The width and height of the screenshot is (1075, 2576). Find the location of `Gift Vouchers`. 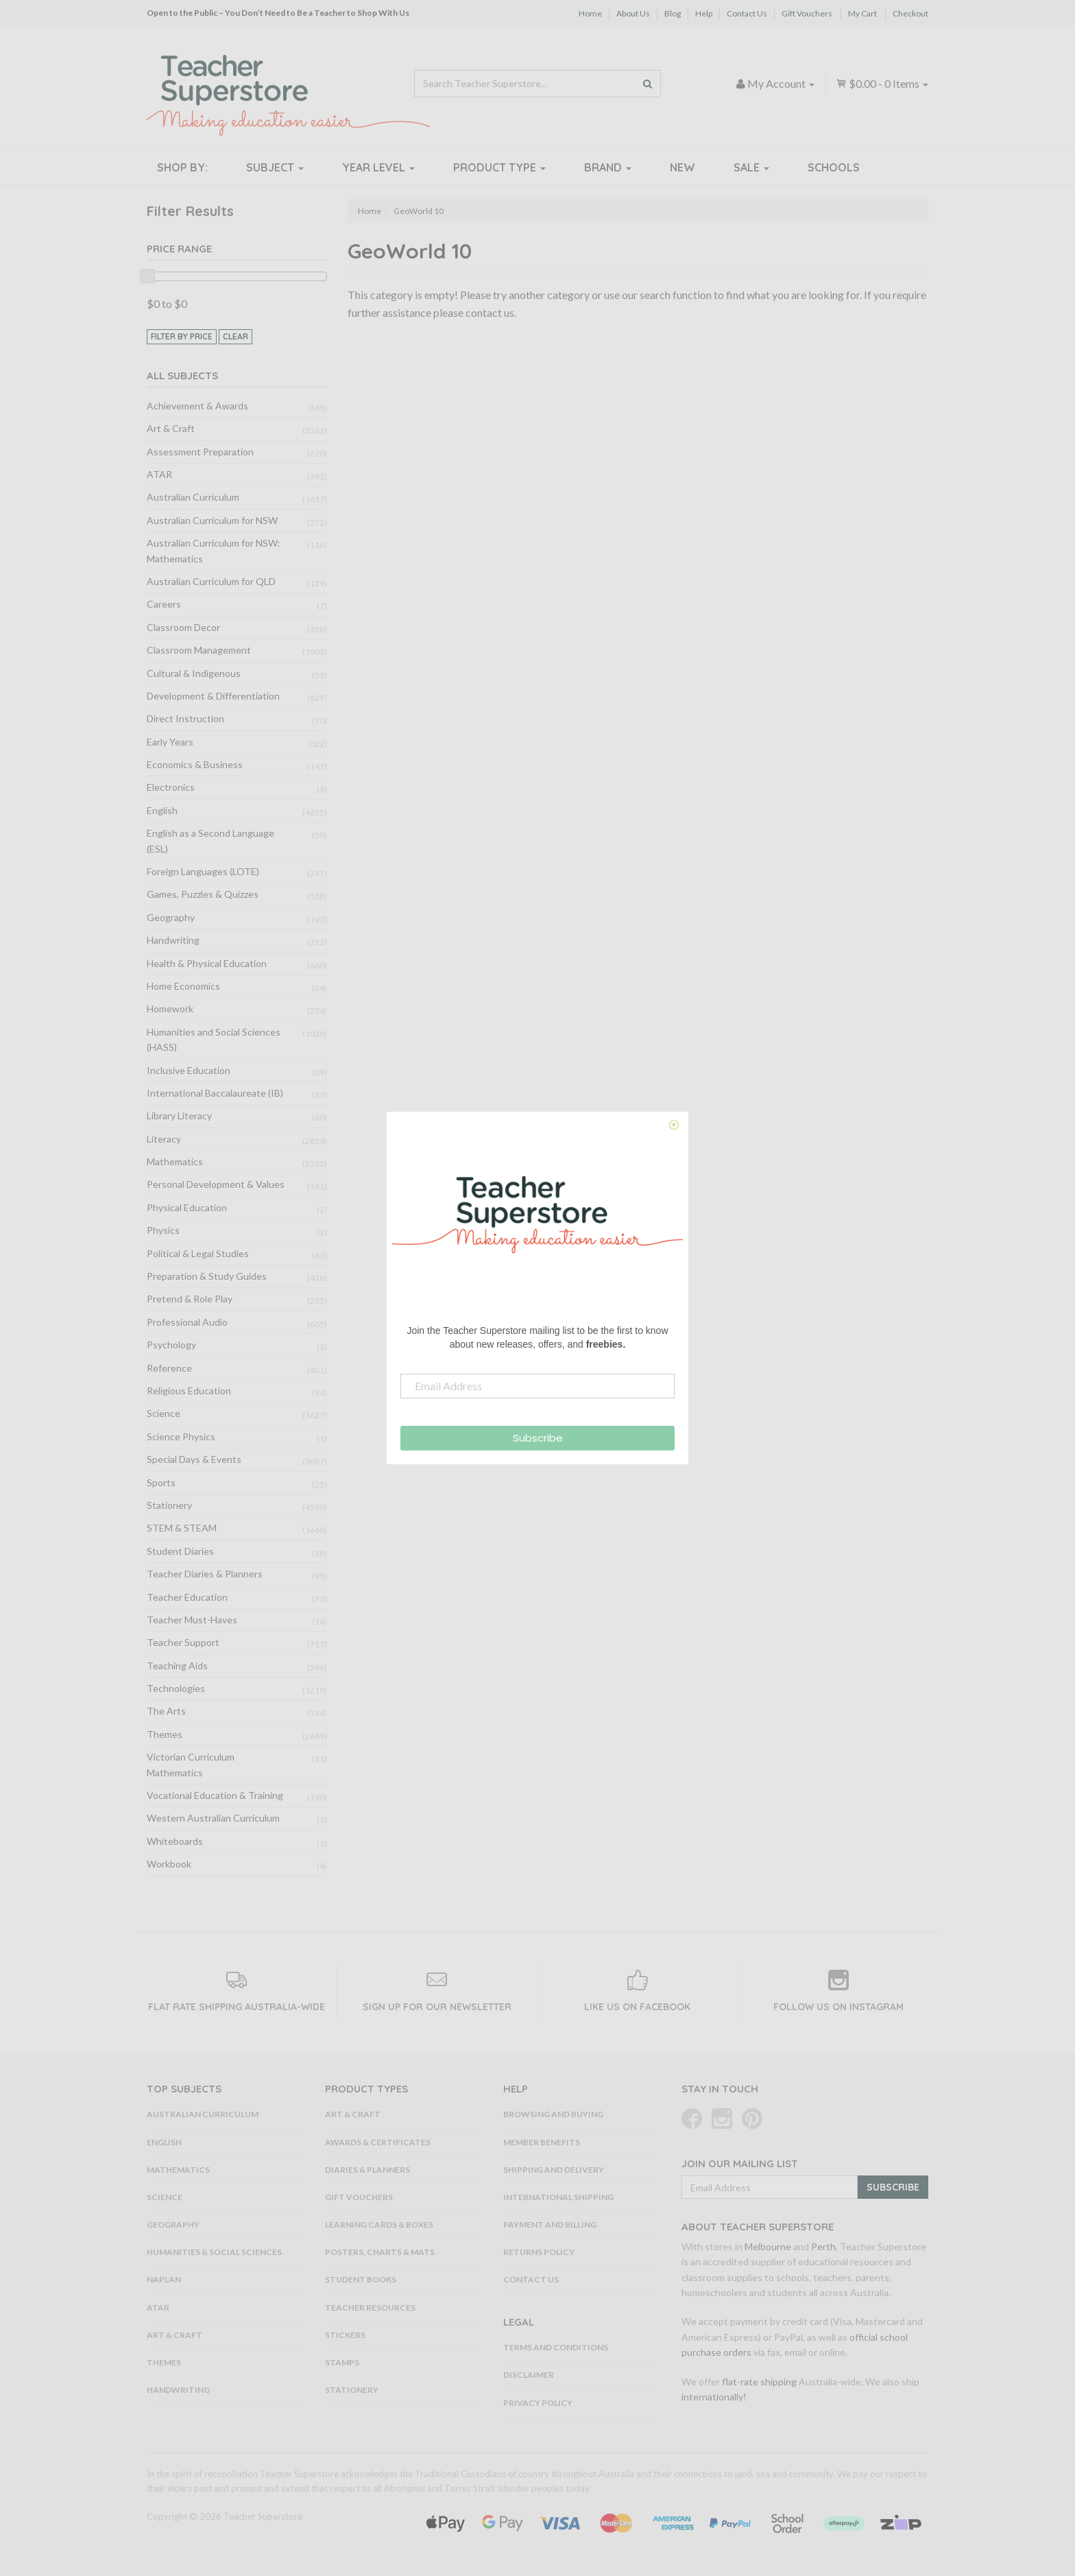

Gift Vouchers is located at coordinates (807, 13).